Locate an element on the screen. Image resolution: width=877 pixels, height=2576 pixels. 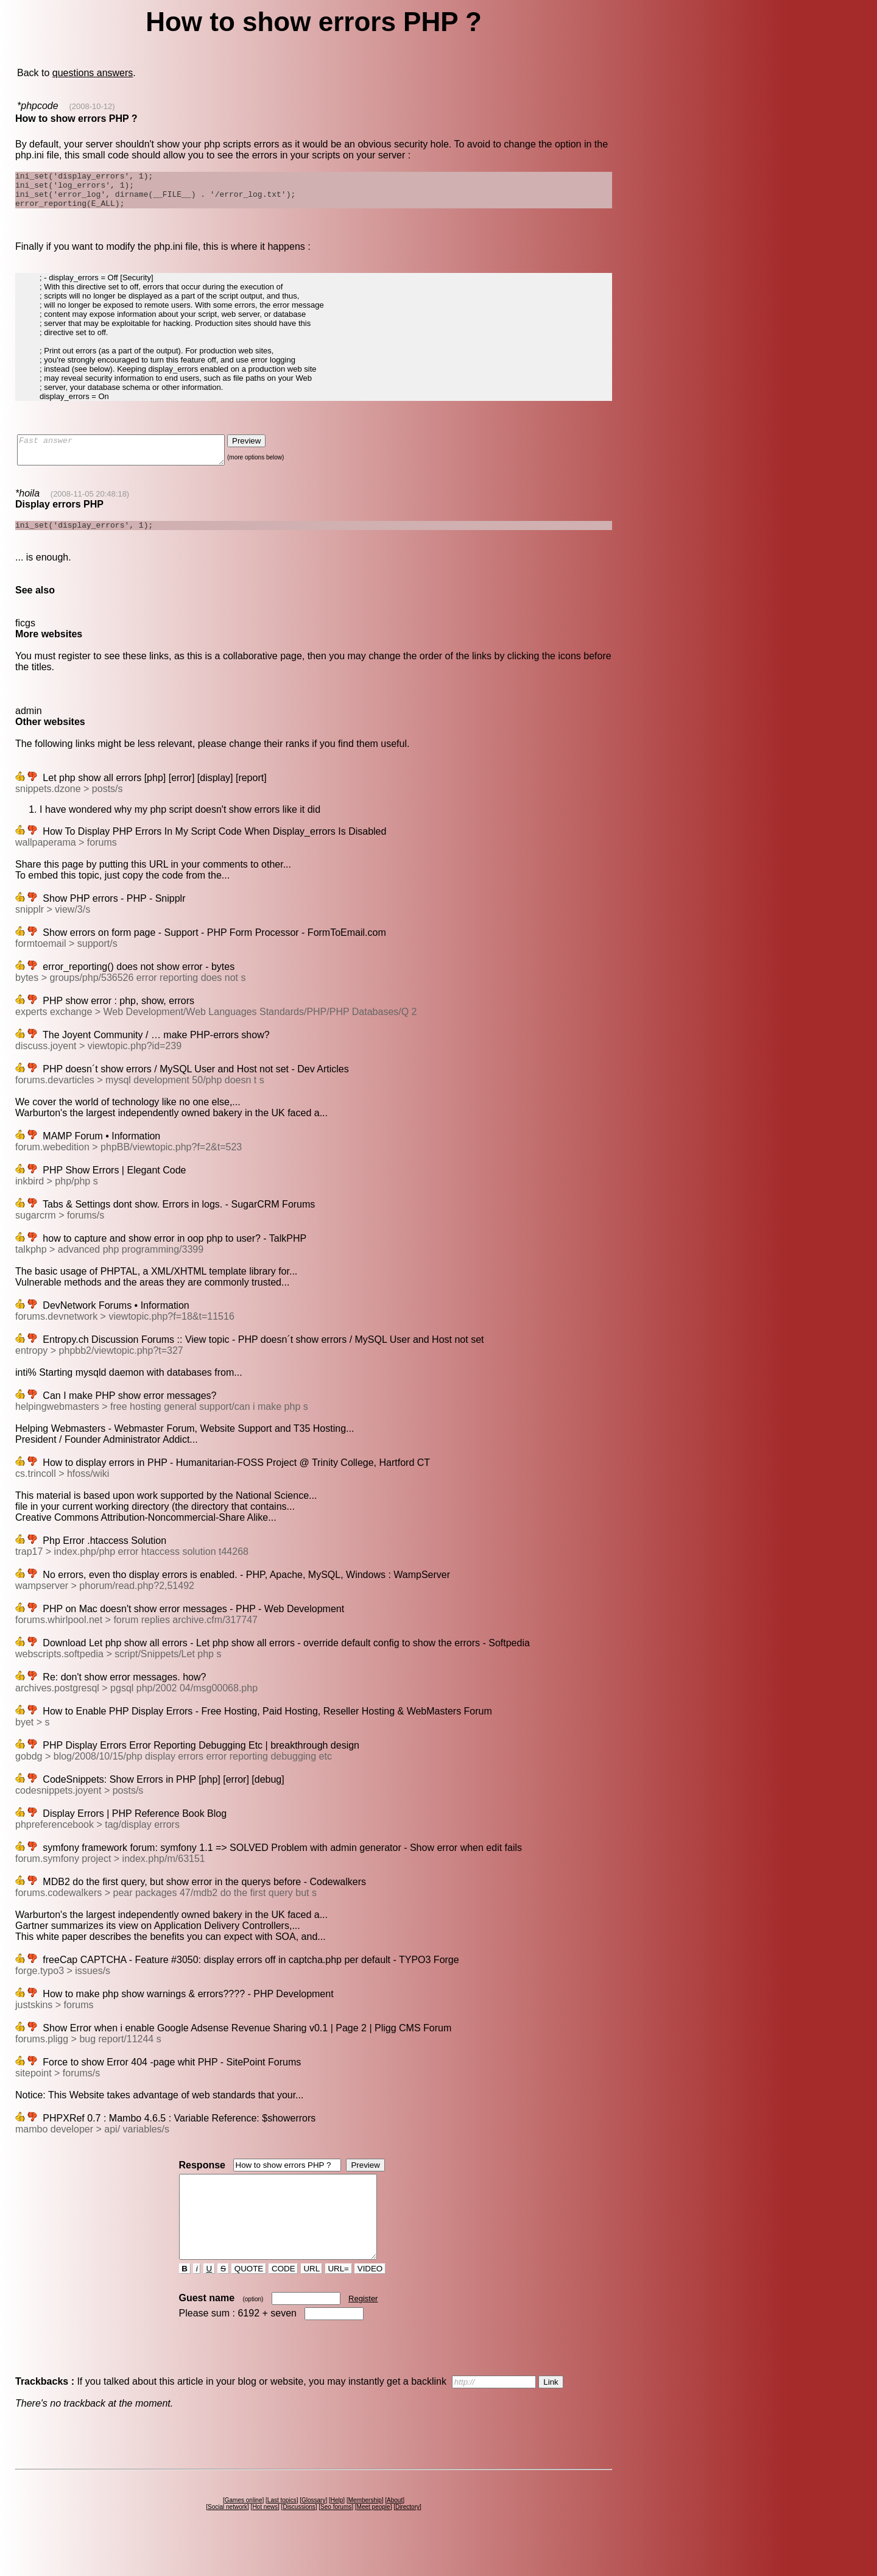
Help is located at coordinates (337, 2531).